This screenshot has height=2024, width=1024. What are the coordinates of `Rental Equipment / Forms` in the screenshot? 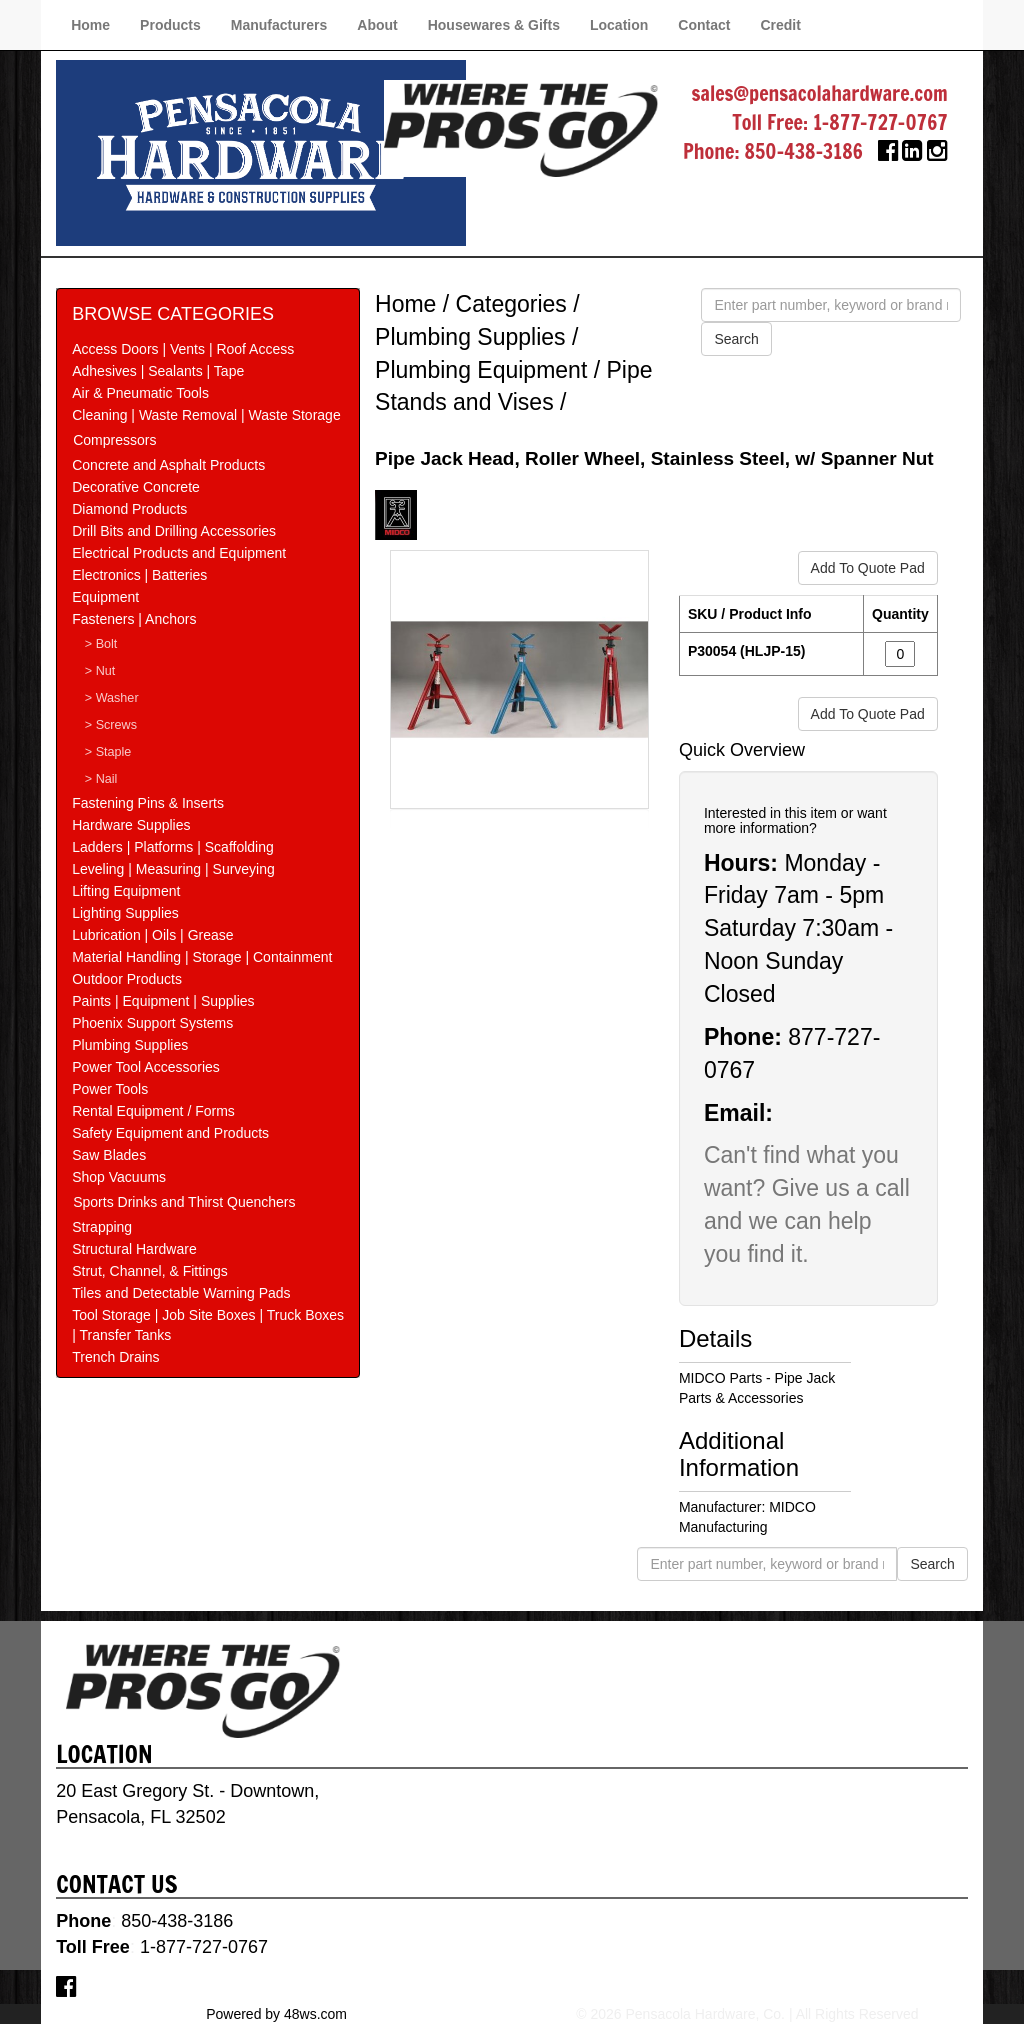 It's located at (153, 1111).